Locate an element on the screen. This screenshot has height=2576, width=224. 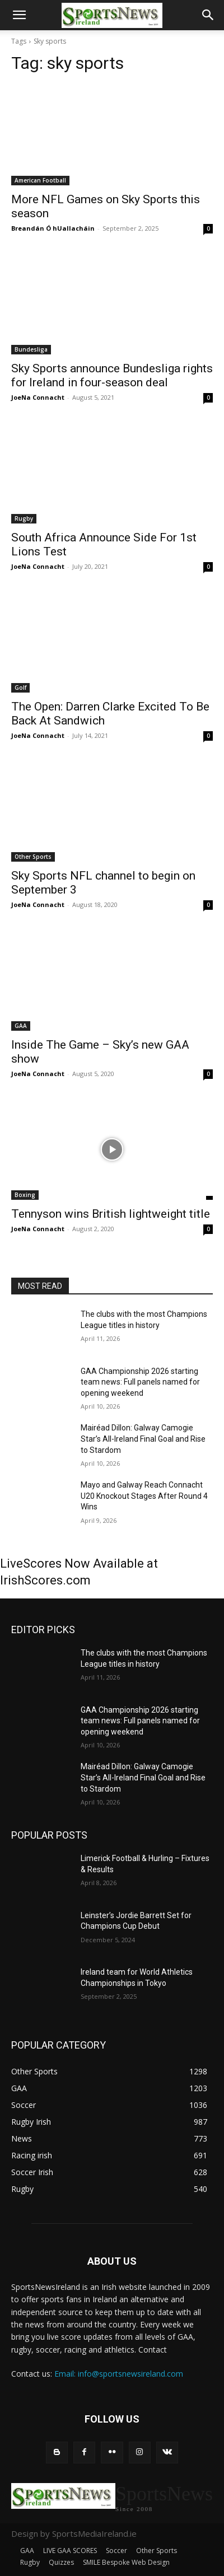
Boxing is located at coordinates (25, 1195).